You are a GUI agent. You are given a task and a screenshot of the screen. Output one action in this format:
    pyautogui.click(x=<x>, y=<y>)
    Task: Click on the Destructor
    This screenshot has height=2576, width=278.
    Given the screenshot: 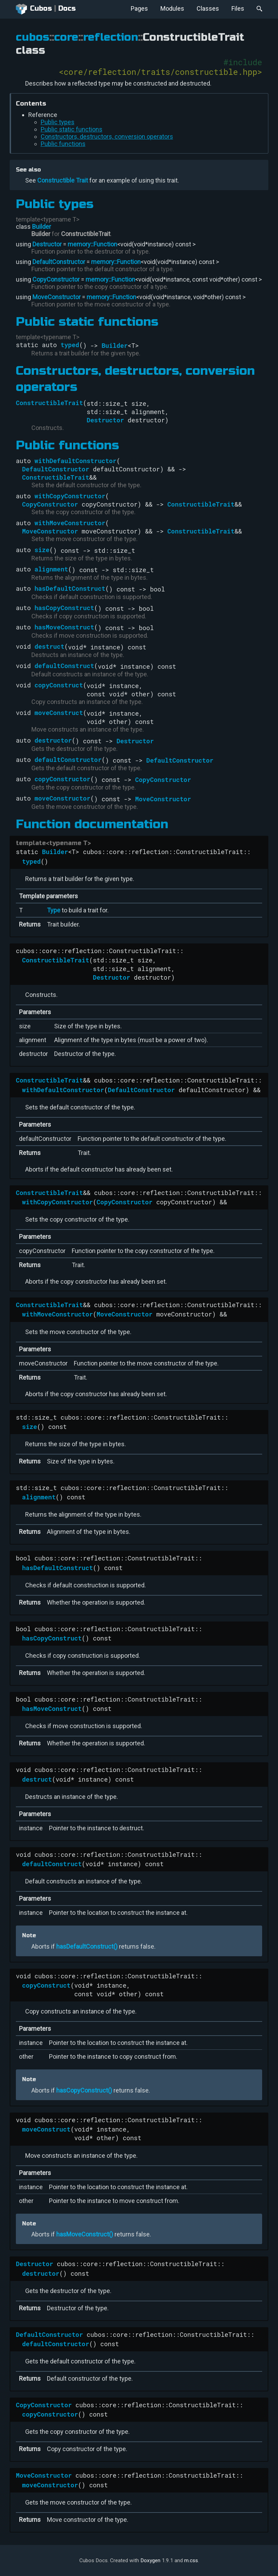 What is the action you would take?
    pyautogui.click(x=47, y=244)
    